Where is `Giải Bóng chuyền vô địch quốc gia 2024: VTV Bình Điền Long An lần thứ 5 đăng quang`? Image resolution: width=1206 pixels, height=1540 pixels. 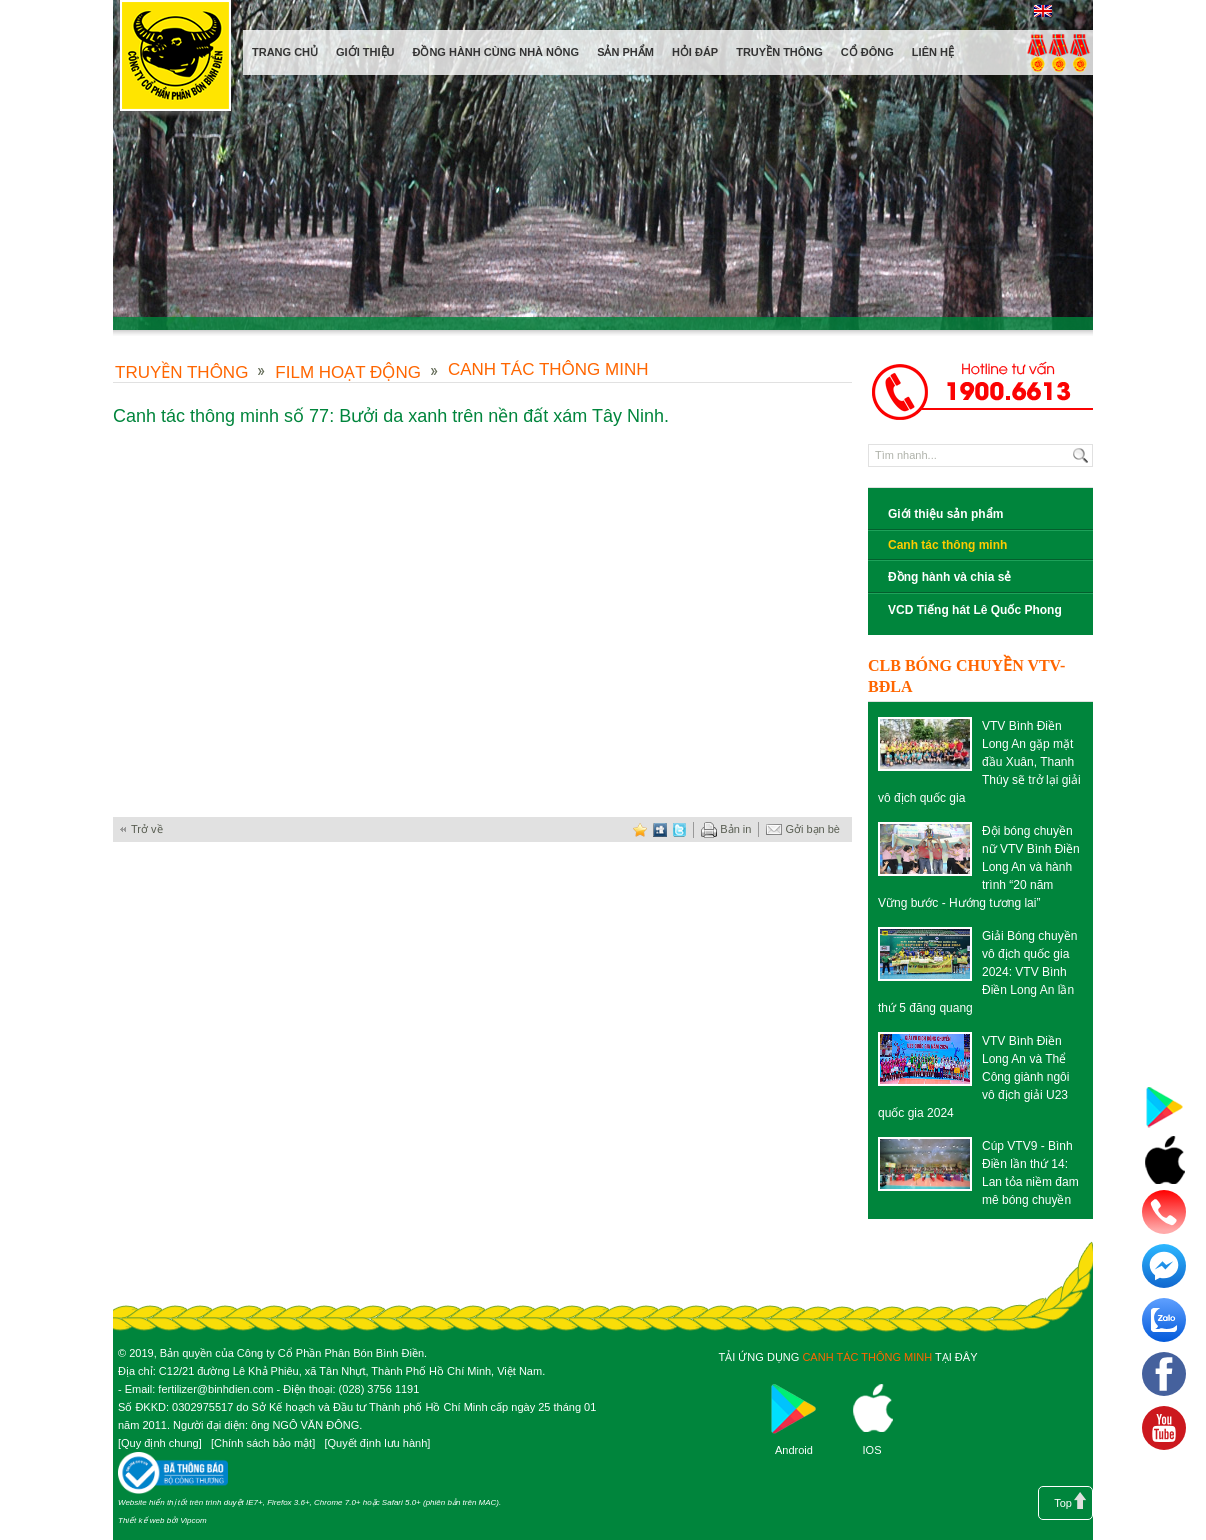 Giải Bóng chuyền vô địch quốc gia 2024: VTV Bình Điền Long An lần thứ 5 đăng quang is located at coordinates (977, 972).